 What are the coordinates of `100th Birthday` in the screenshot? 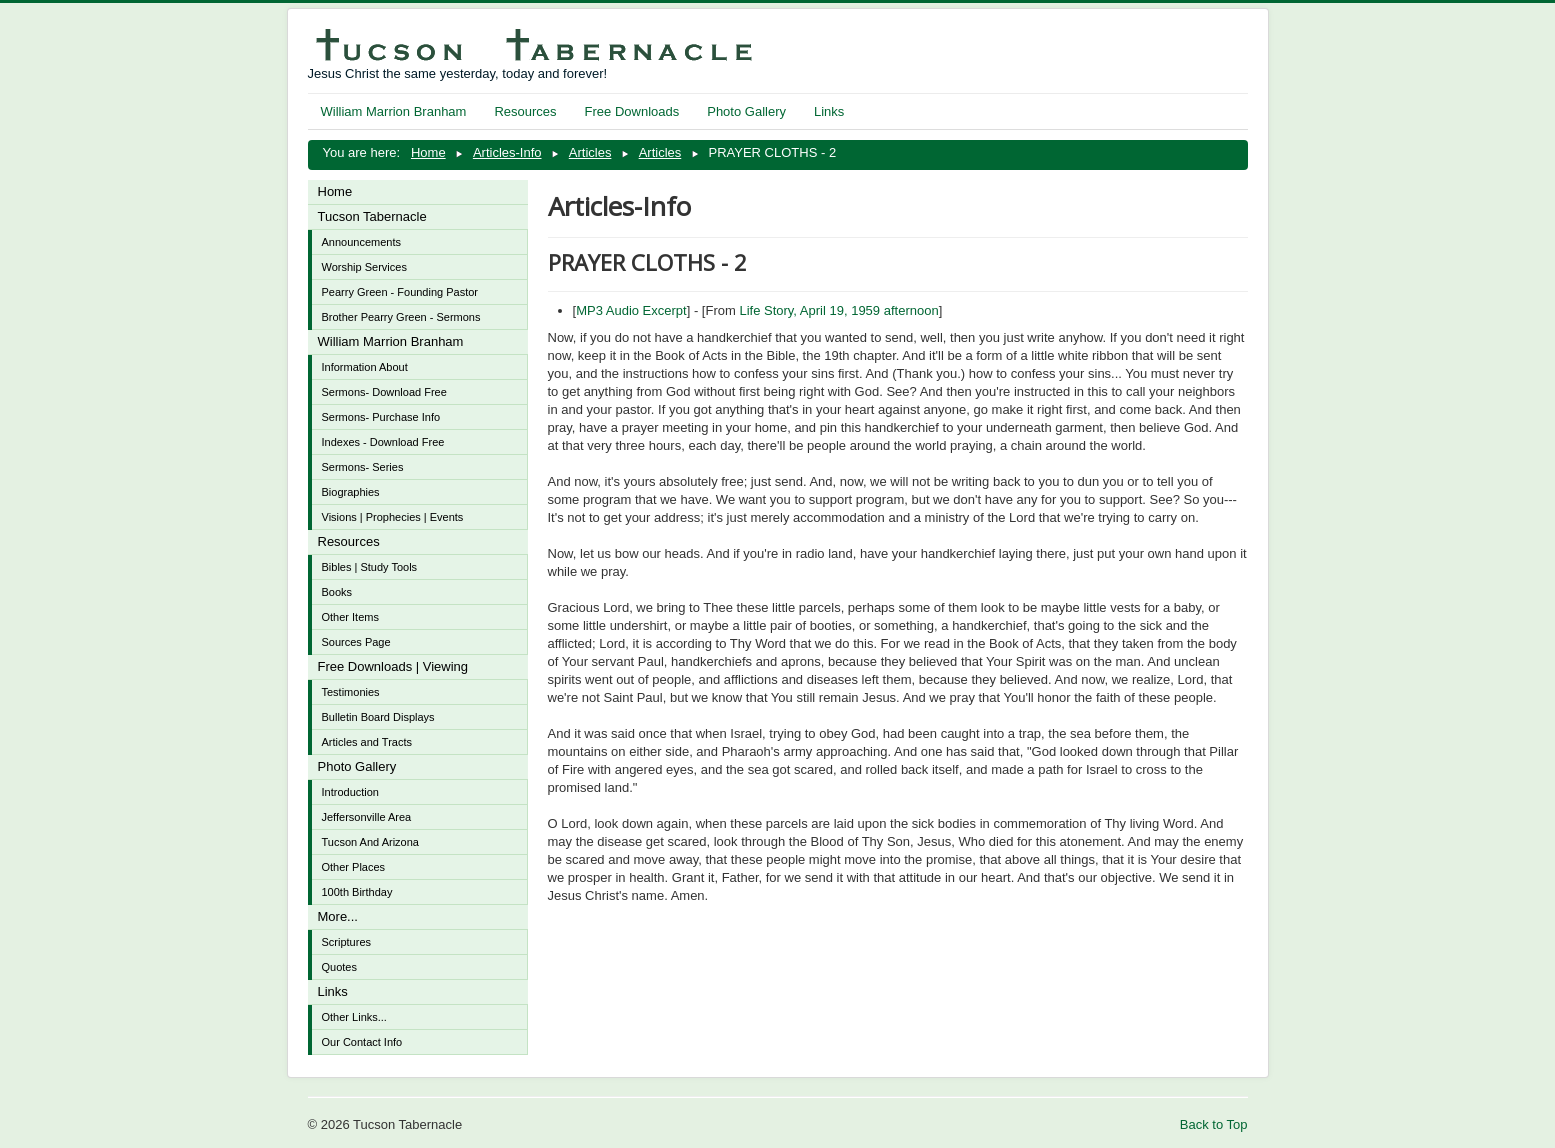 It's located at (357, 892).